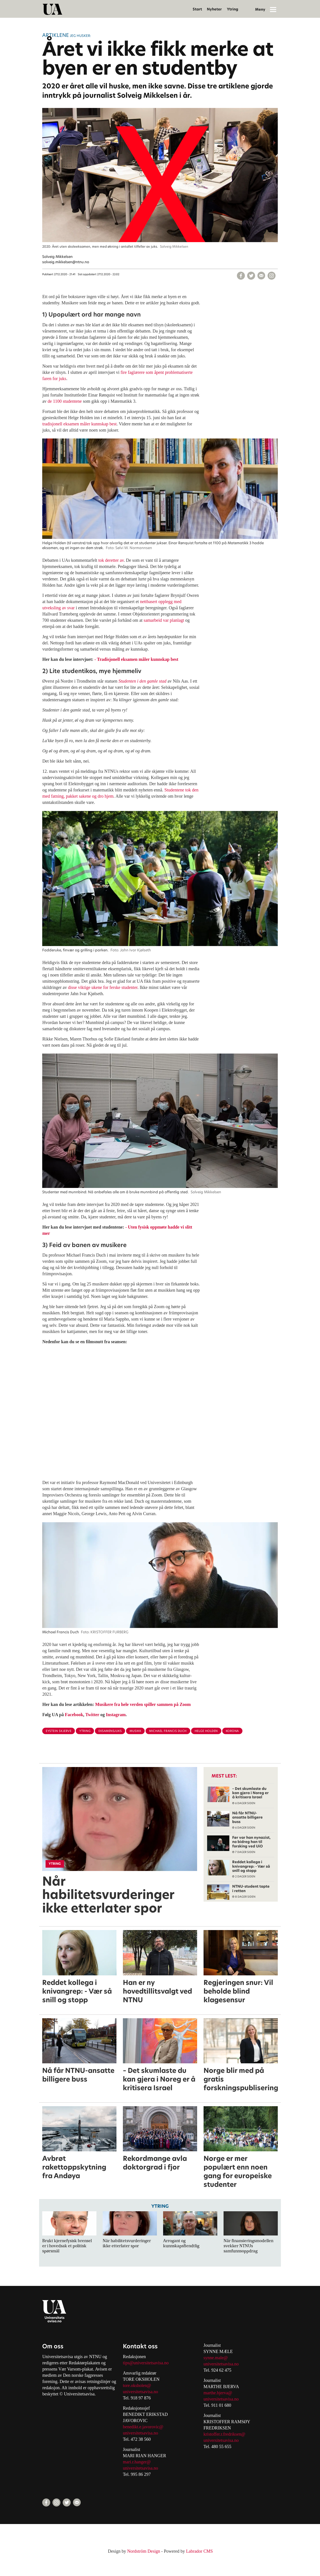 The width and height of the screenshot is (320, 2576). Describe the element at coordinates (103, 987) in the screenshot. I see `disse viktige ukene for ferske studenter` at that location.